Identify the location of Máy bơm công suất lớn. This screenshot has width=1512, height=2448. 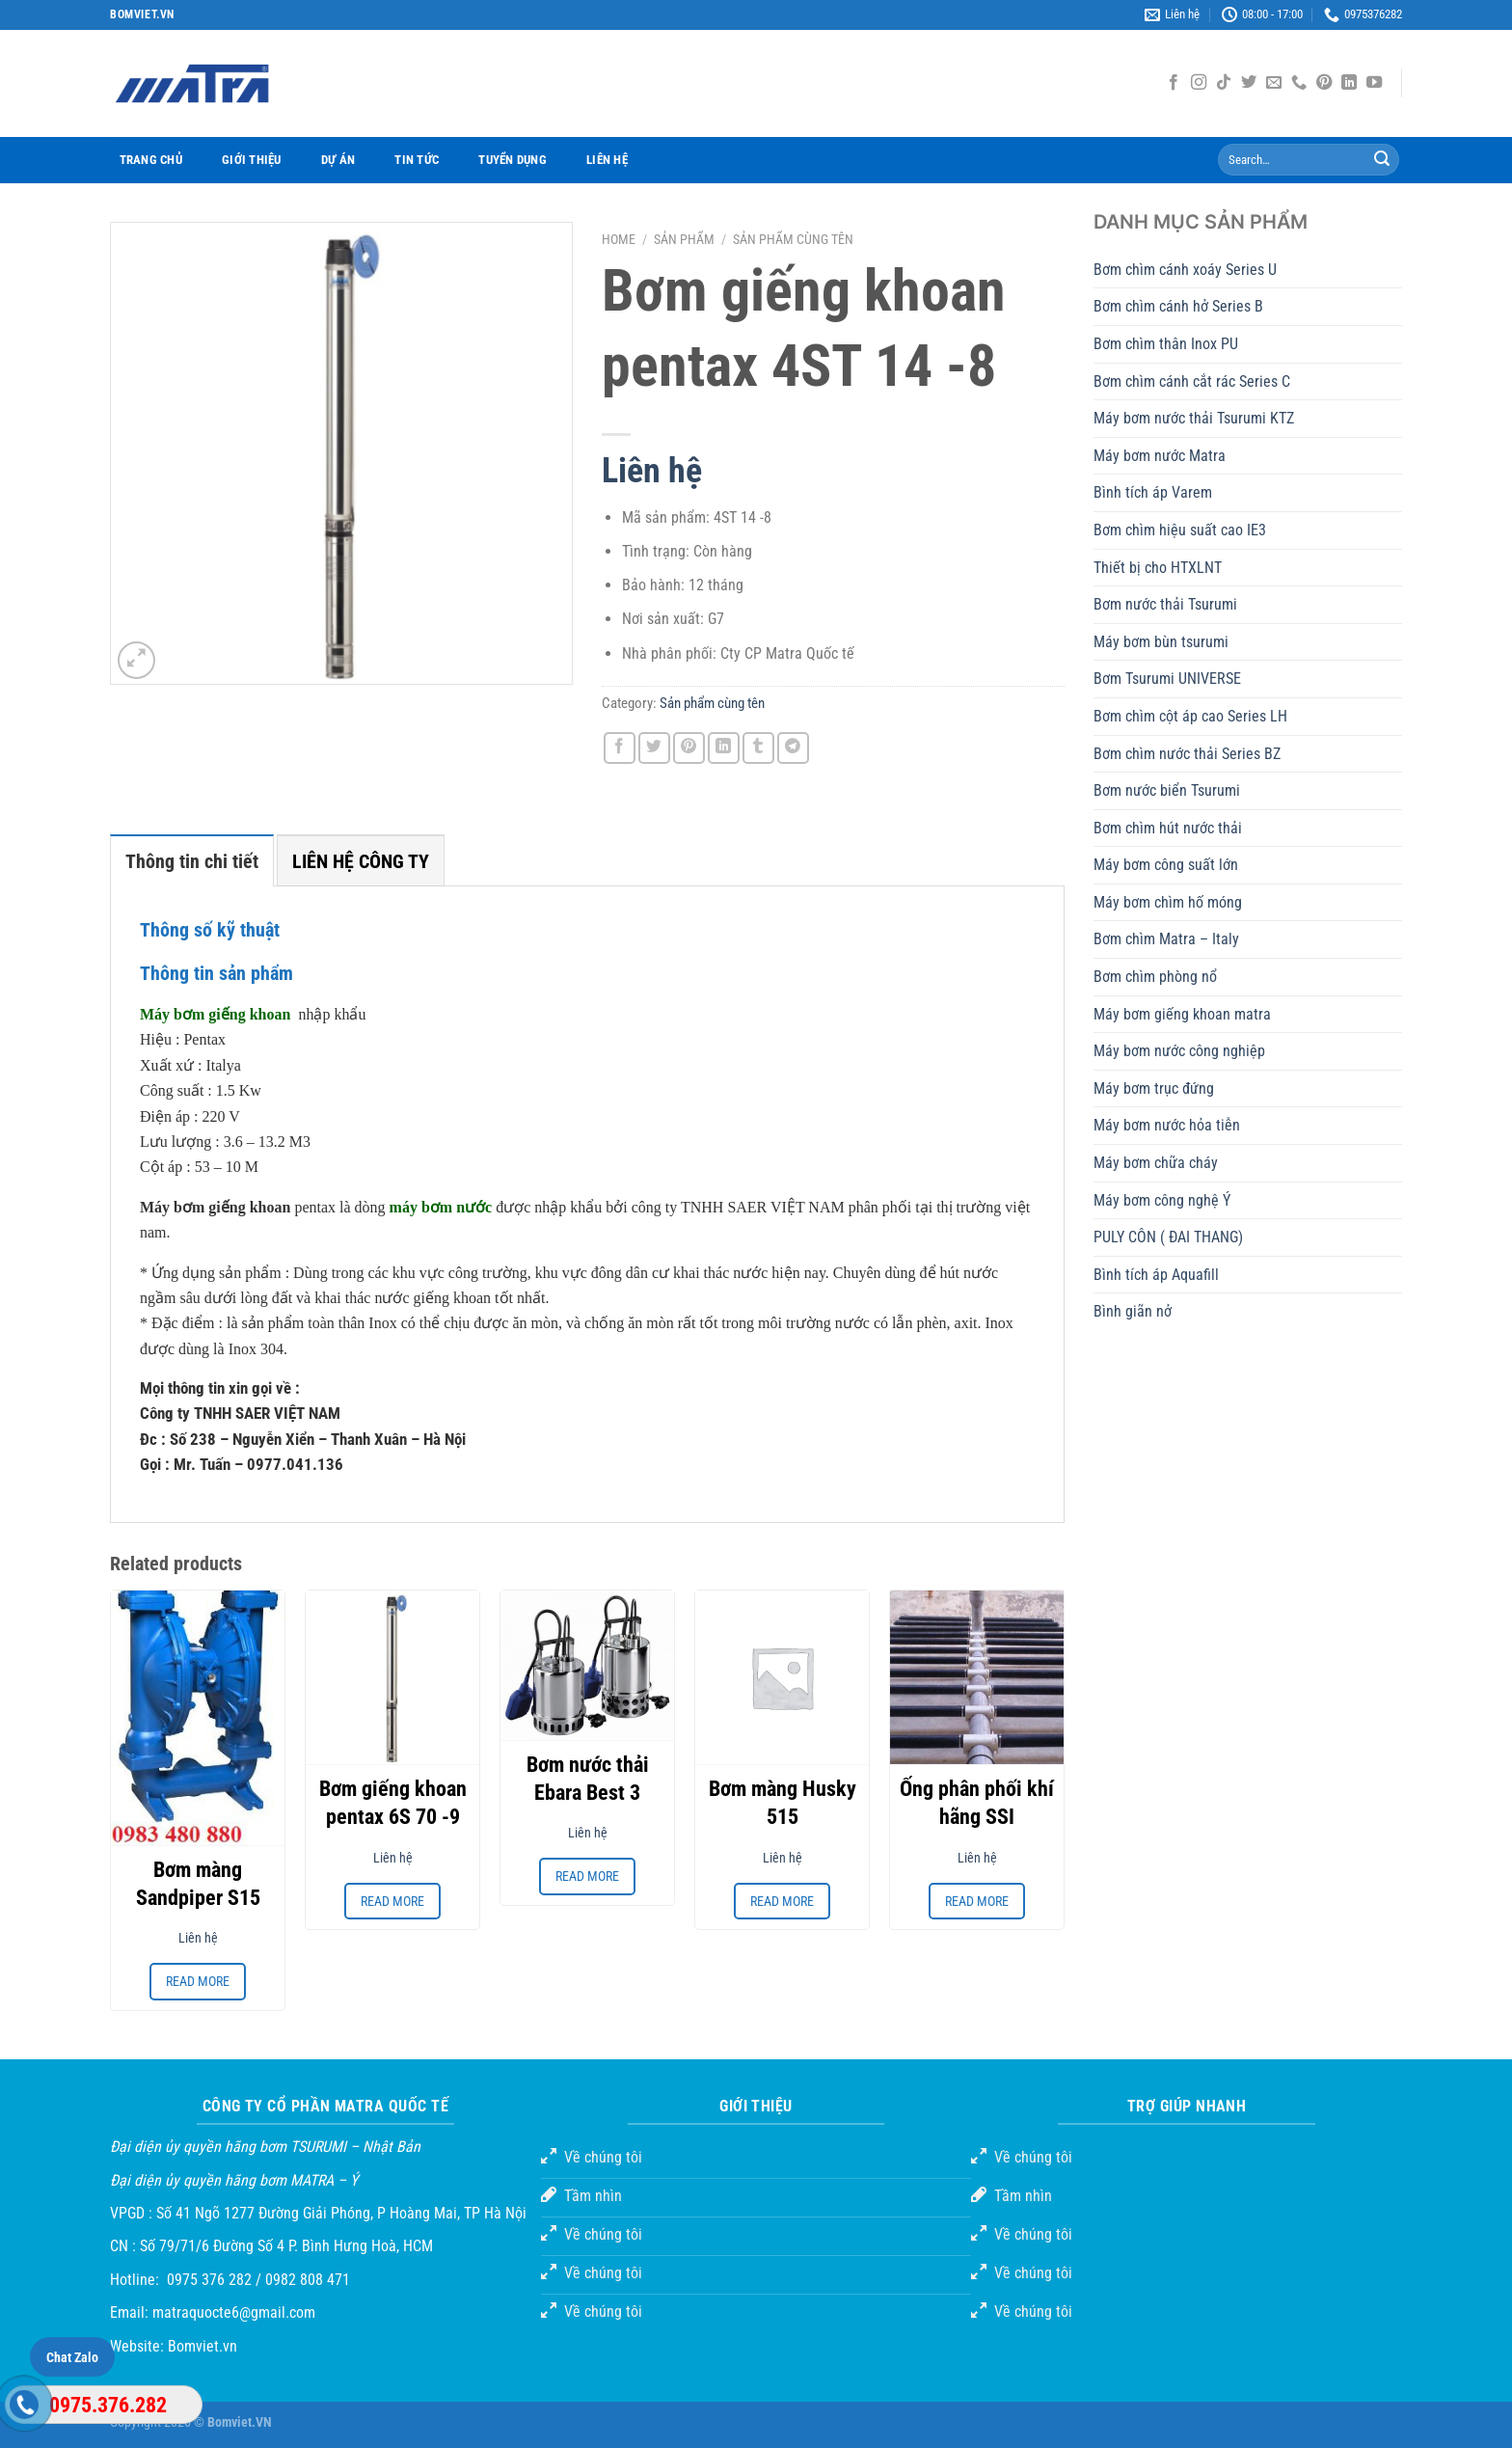
(1166, 865).